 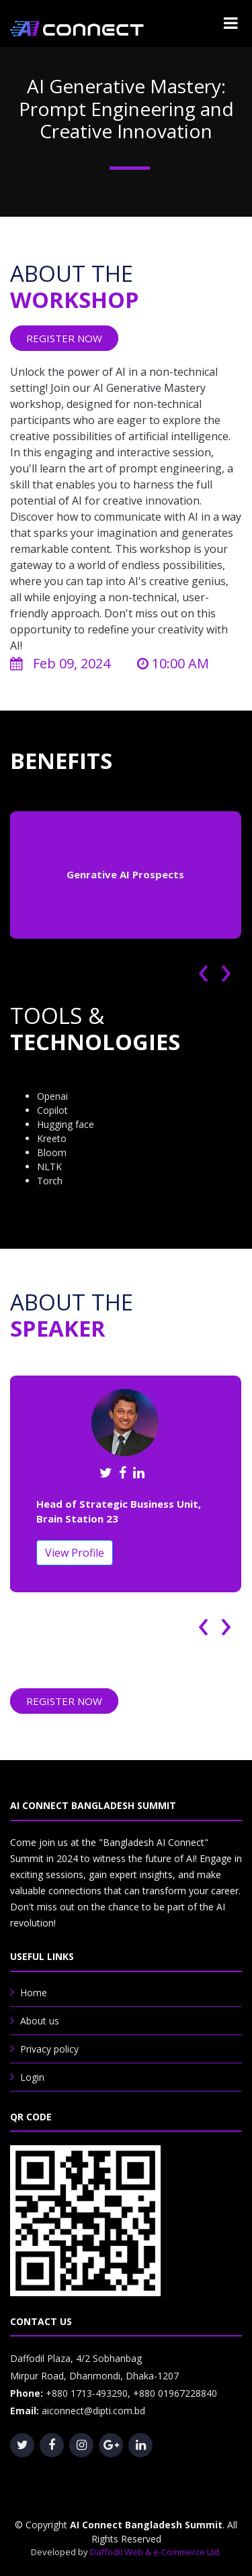 What do you see at coordinates (32, 2077) in the screenshot?
I see `Login` at bounding box center [32, 2077].